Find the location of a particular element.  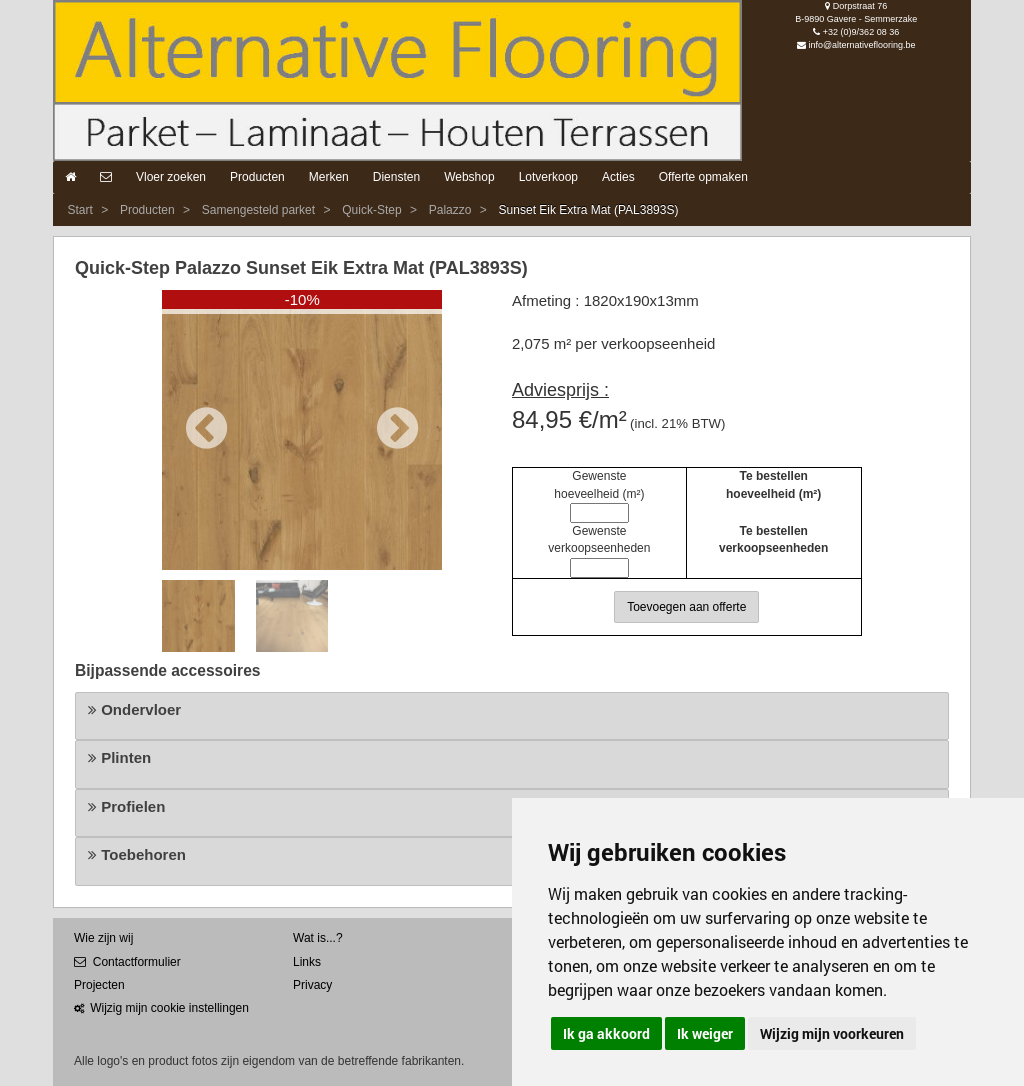

Palazzo is located at coordinates (450, 210).